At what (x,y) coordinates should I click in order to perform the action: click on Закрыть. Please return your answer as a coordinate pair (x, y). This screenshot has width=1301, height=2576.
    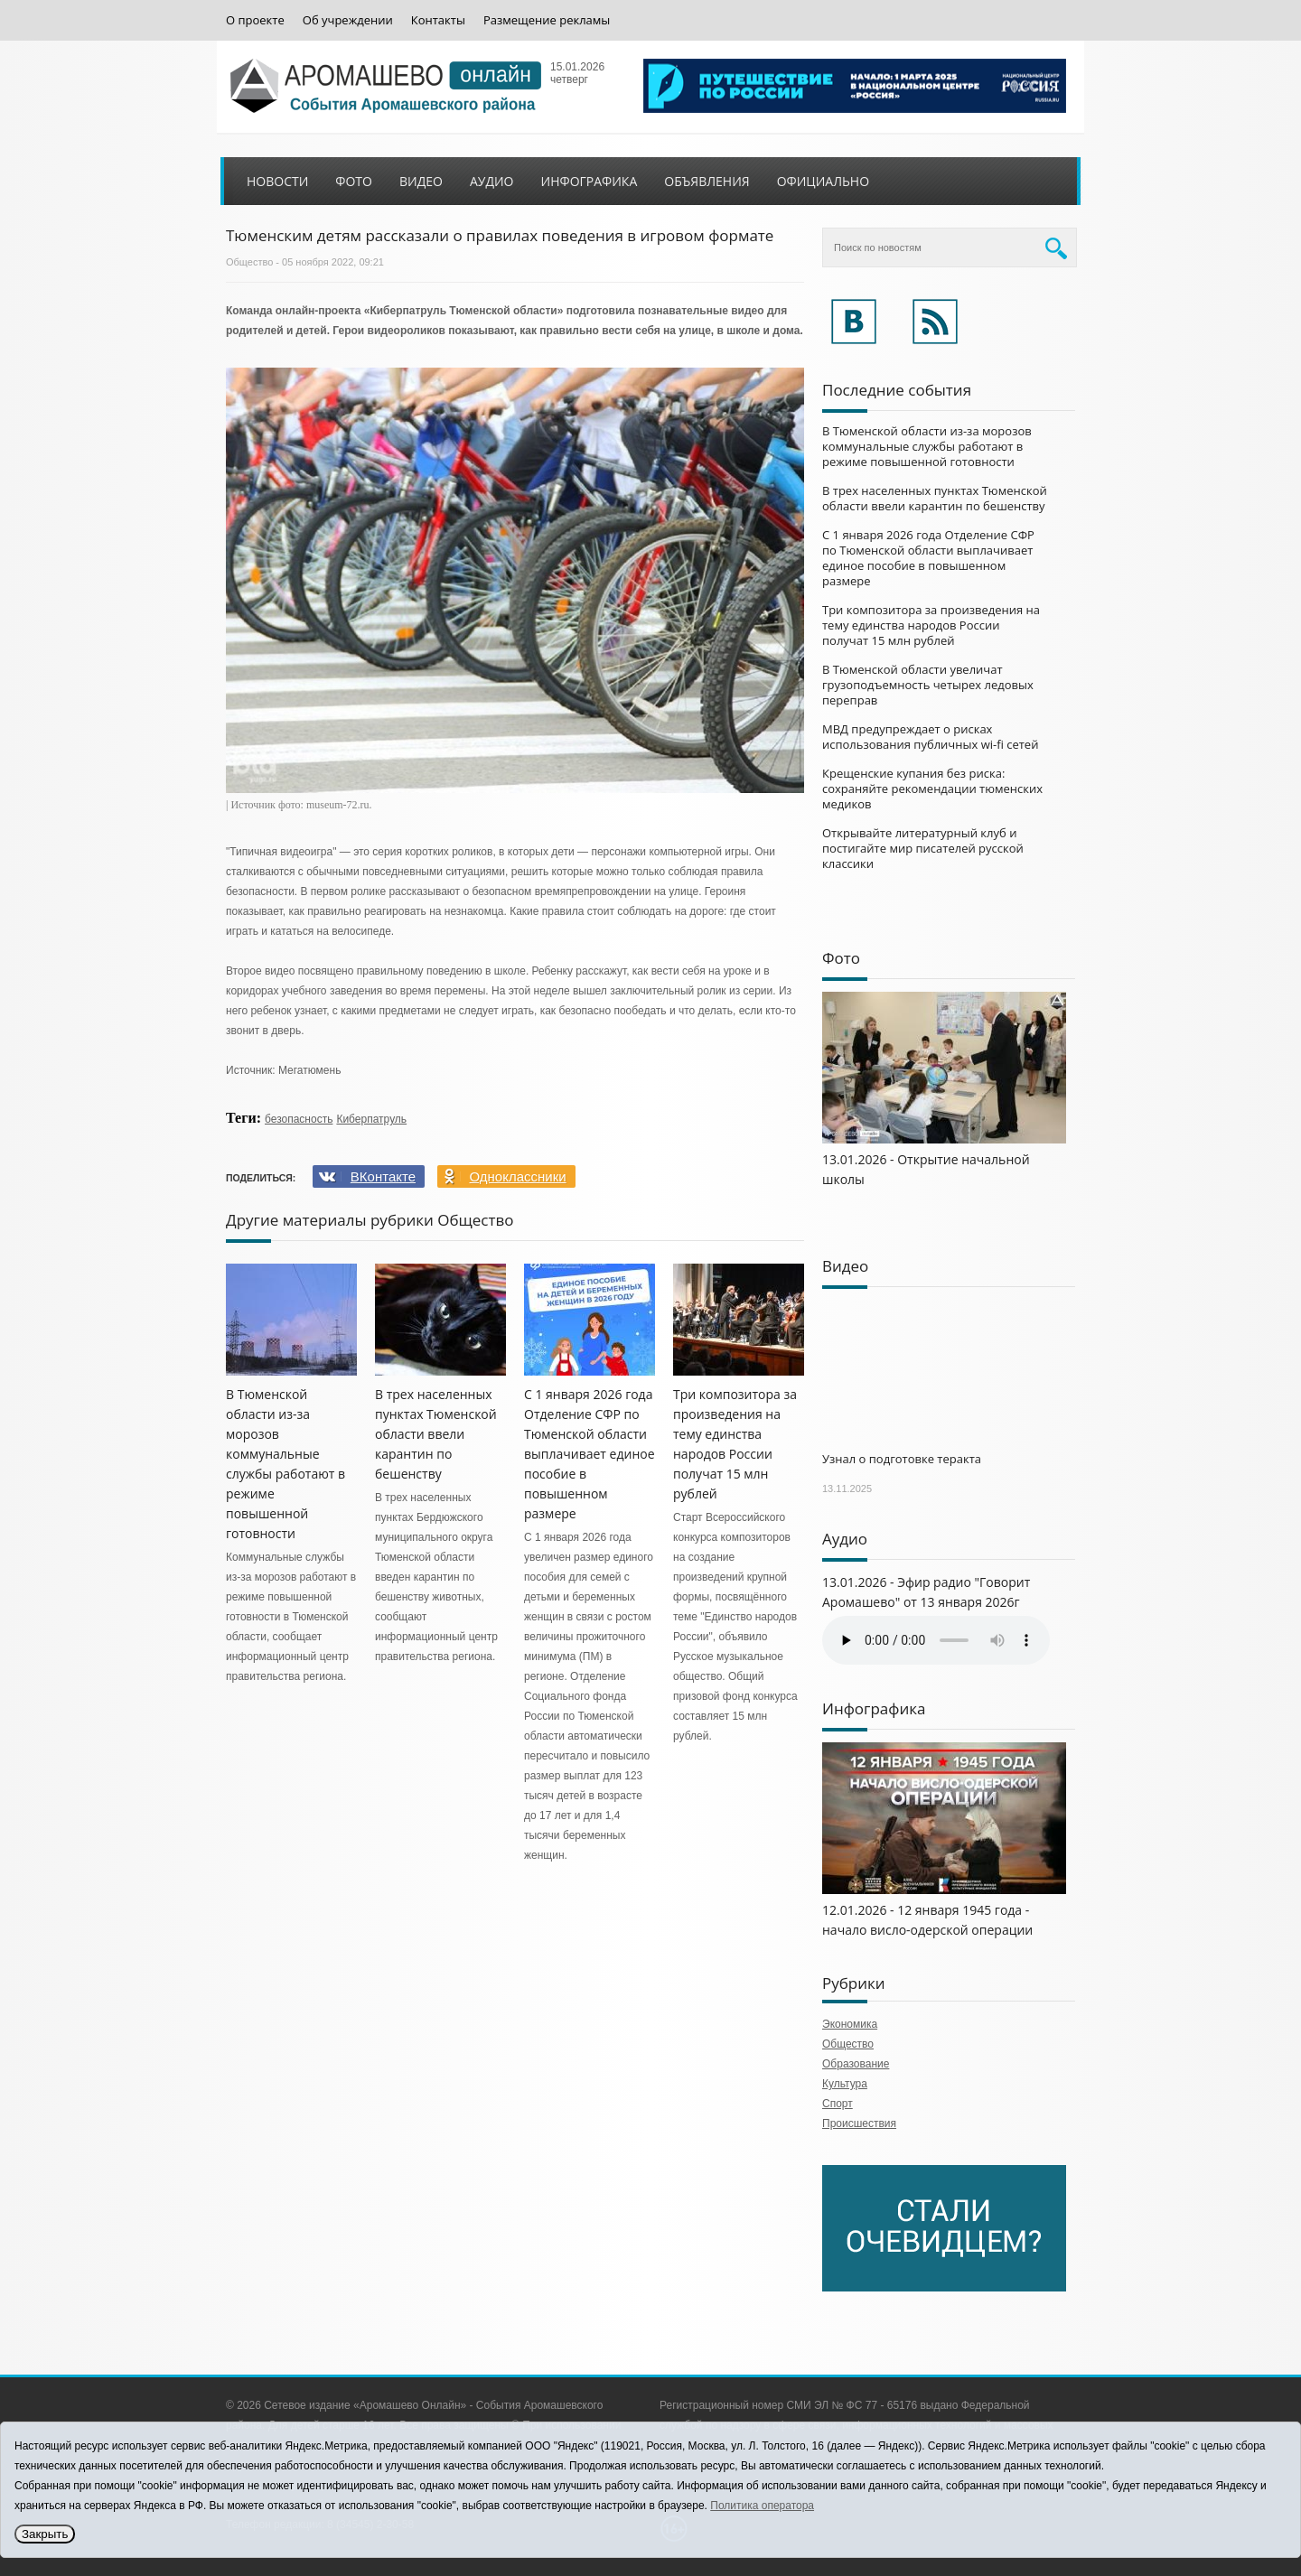
    Looking at the image, I should click on (45, 2534).